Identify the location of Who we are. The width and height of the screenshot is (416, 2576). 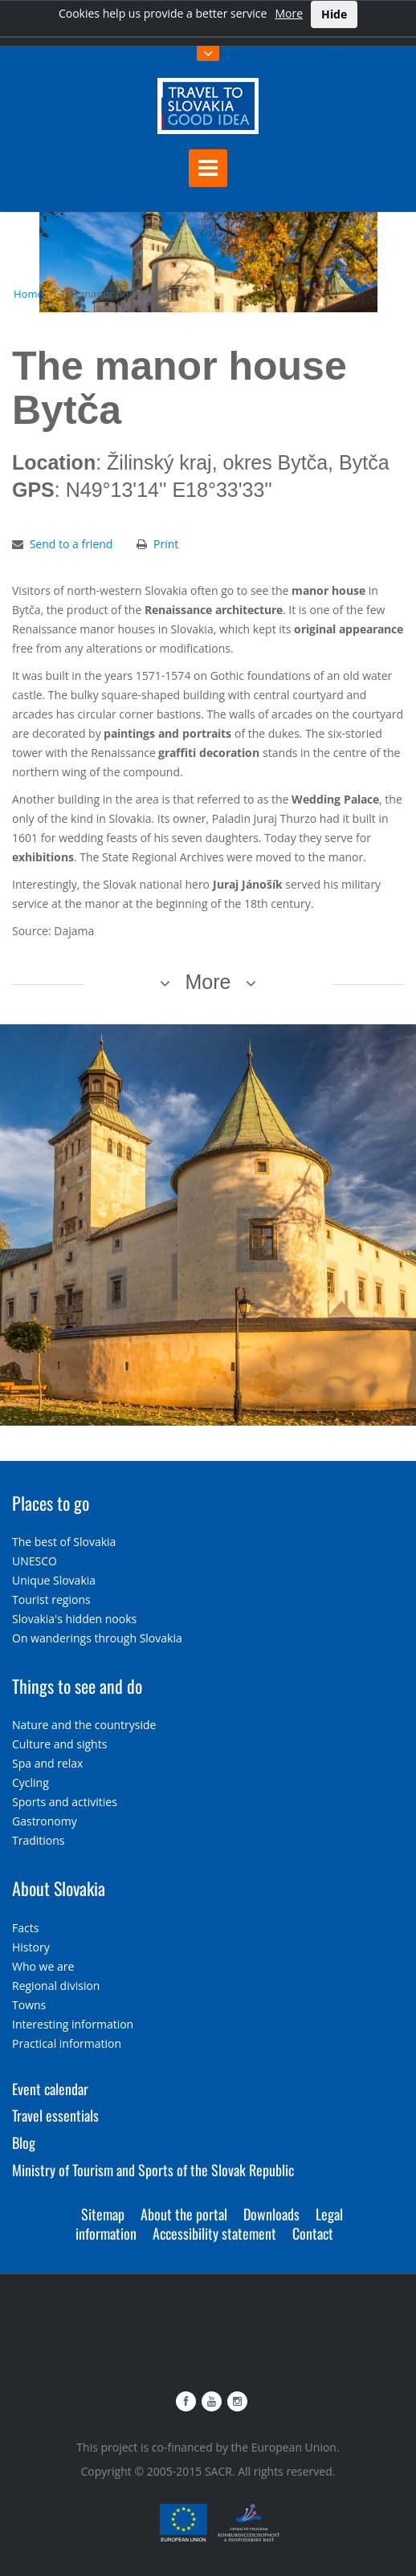
(43, 1966).